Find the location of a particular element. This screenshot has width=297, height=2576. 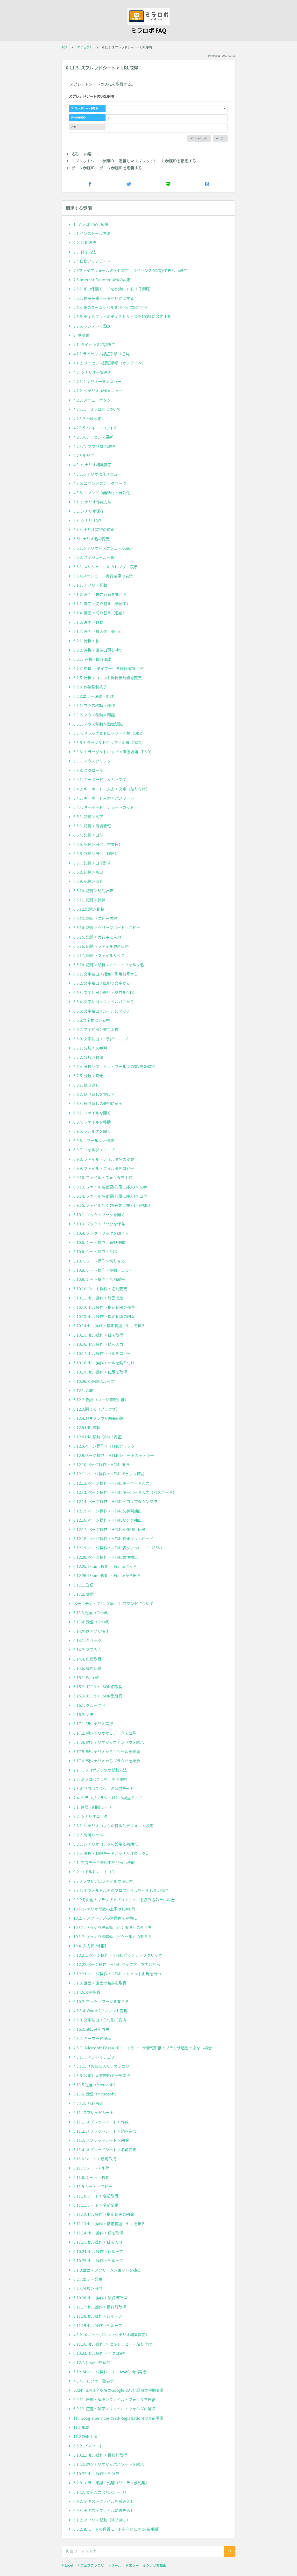

6.2.5. 待機＞コマンド間待機時間を変更 is located at coordinates (107, 677).